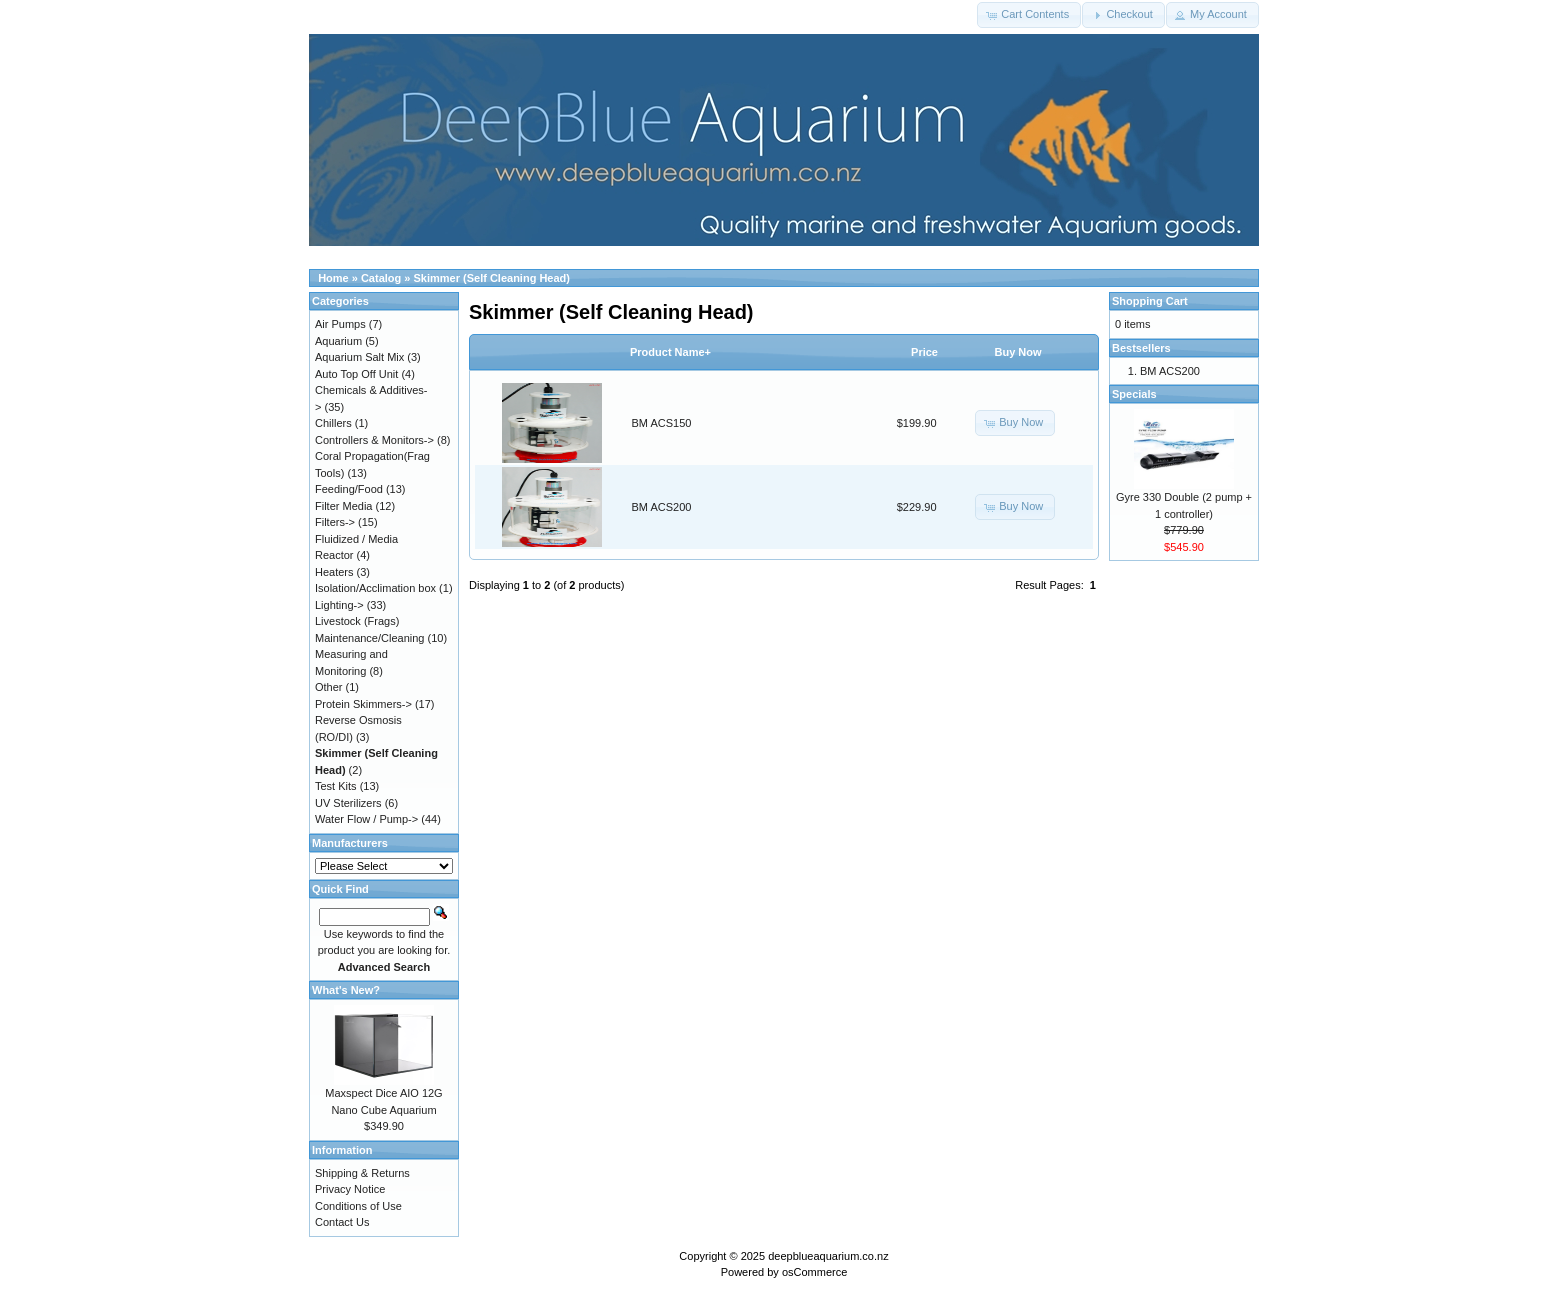 The height and width of the screenshot is (1292, 1568). I want to click on What's New?, so click(346, 990).